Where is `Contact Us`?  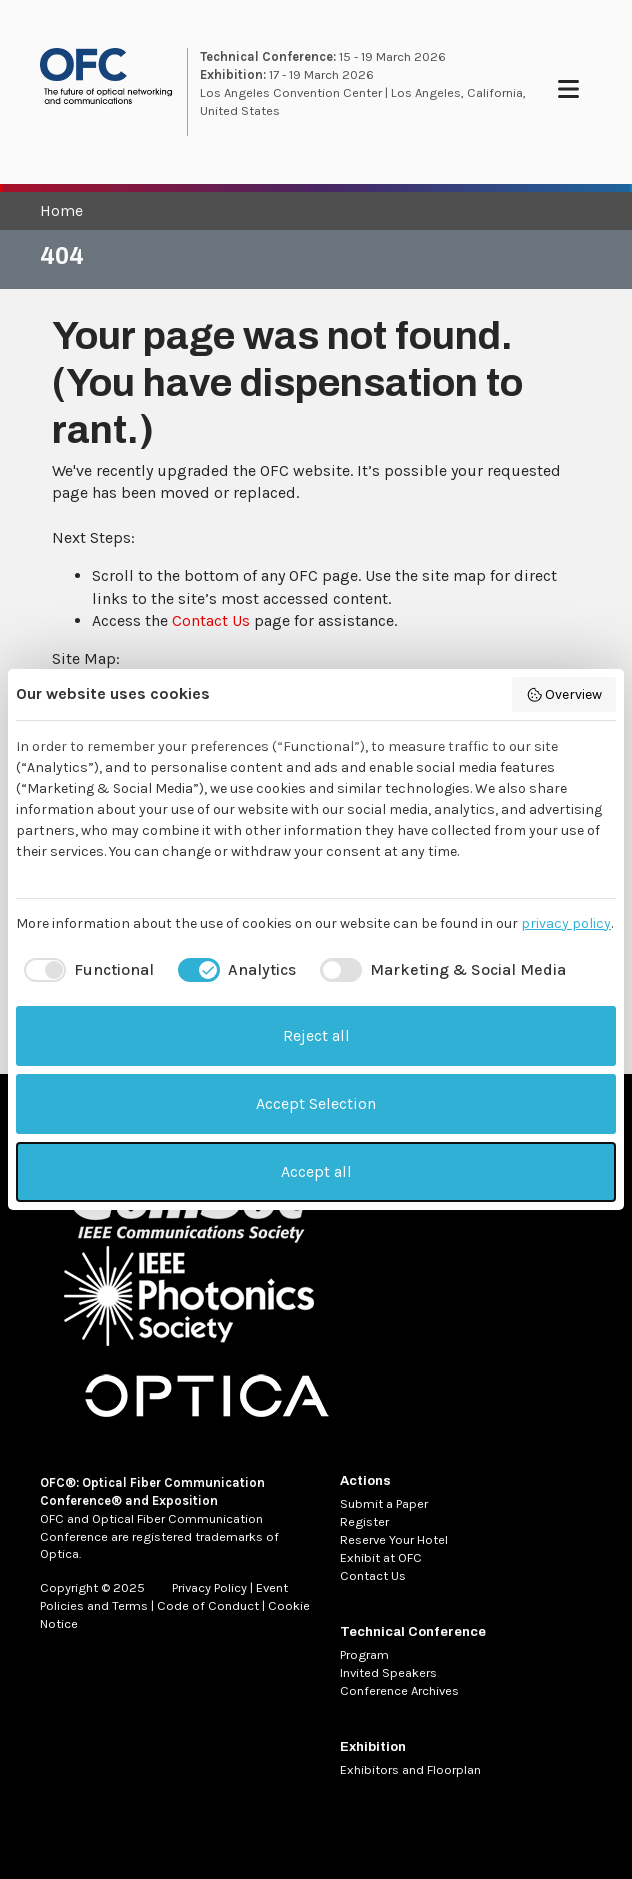 Contact Us is located at coordinates (211, 620).